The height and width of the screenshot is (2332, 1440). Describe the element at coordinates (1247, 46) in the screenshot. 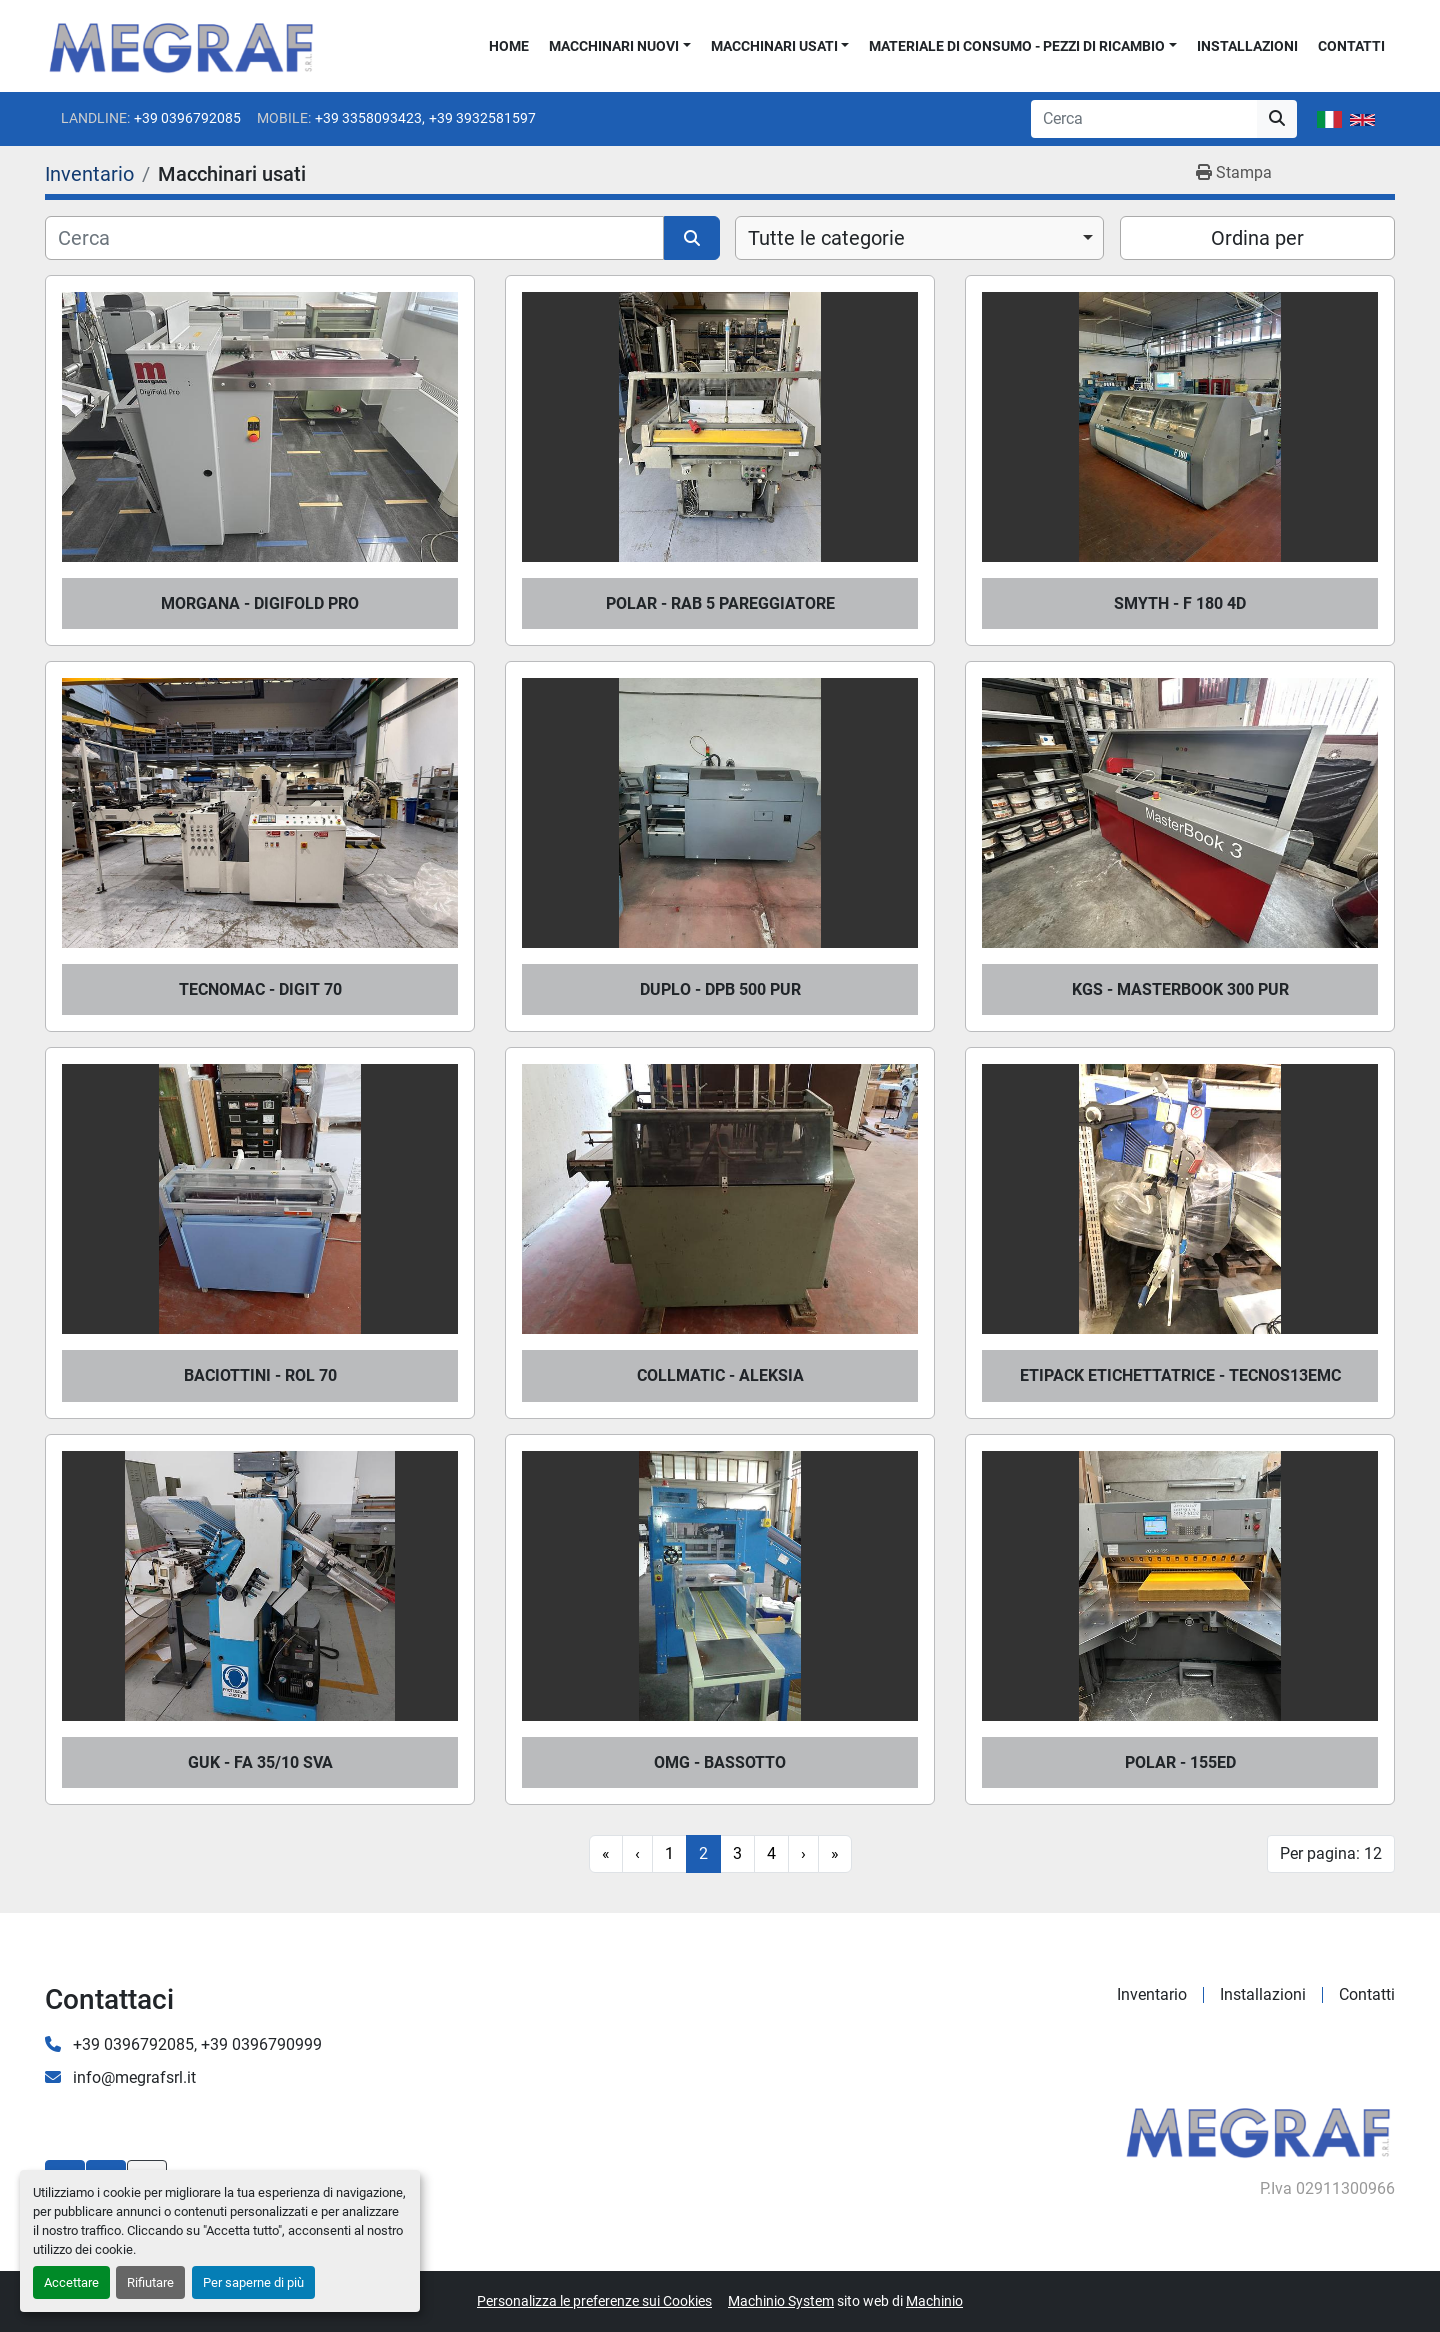

I see `Installazioni` at that location.